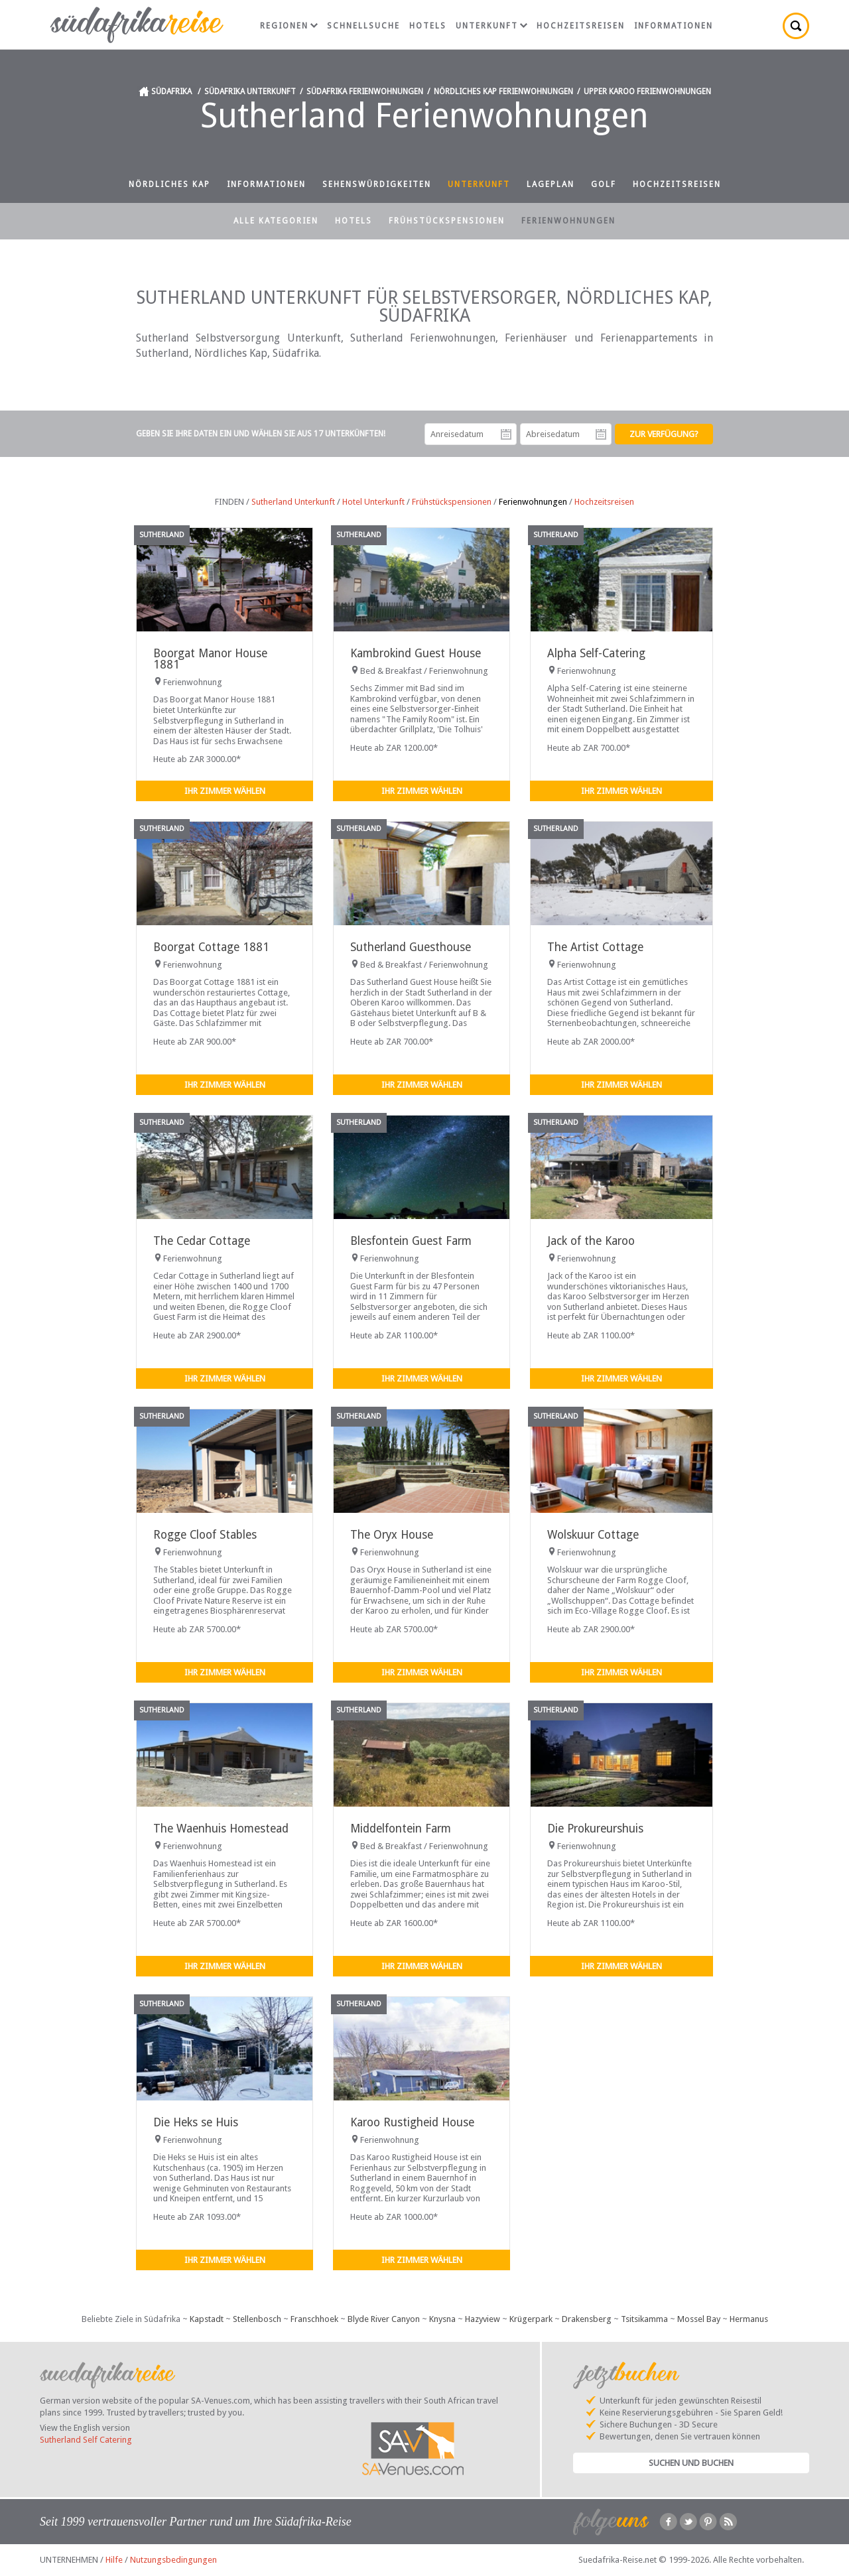 The width and height of the screenshot is (849, 2576). What do you see at coordinates (601, 434) in the screenshot?
I see `Abreisedatum` at bounding box center [601, 434].